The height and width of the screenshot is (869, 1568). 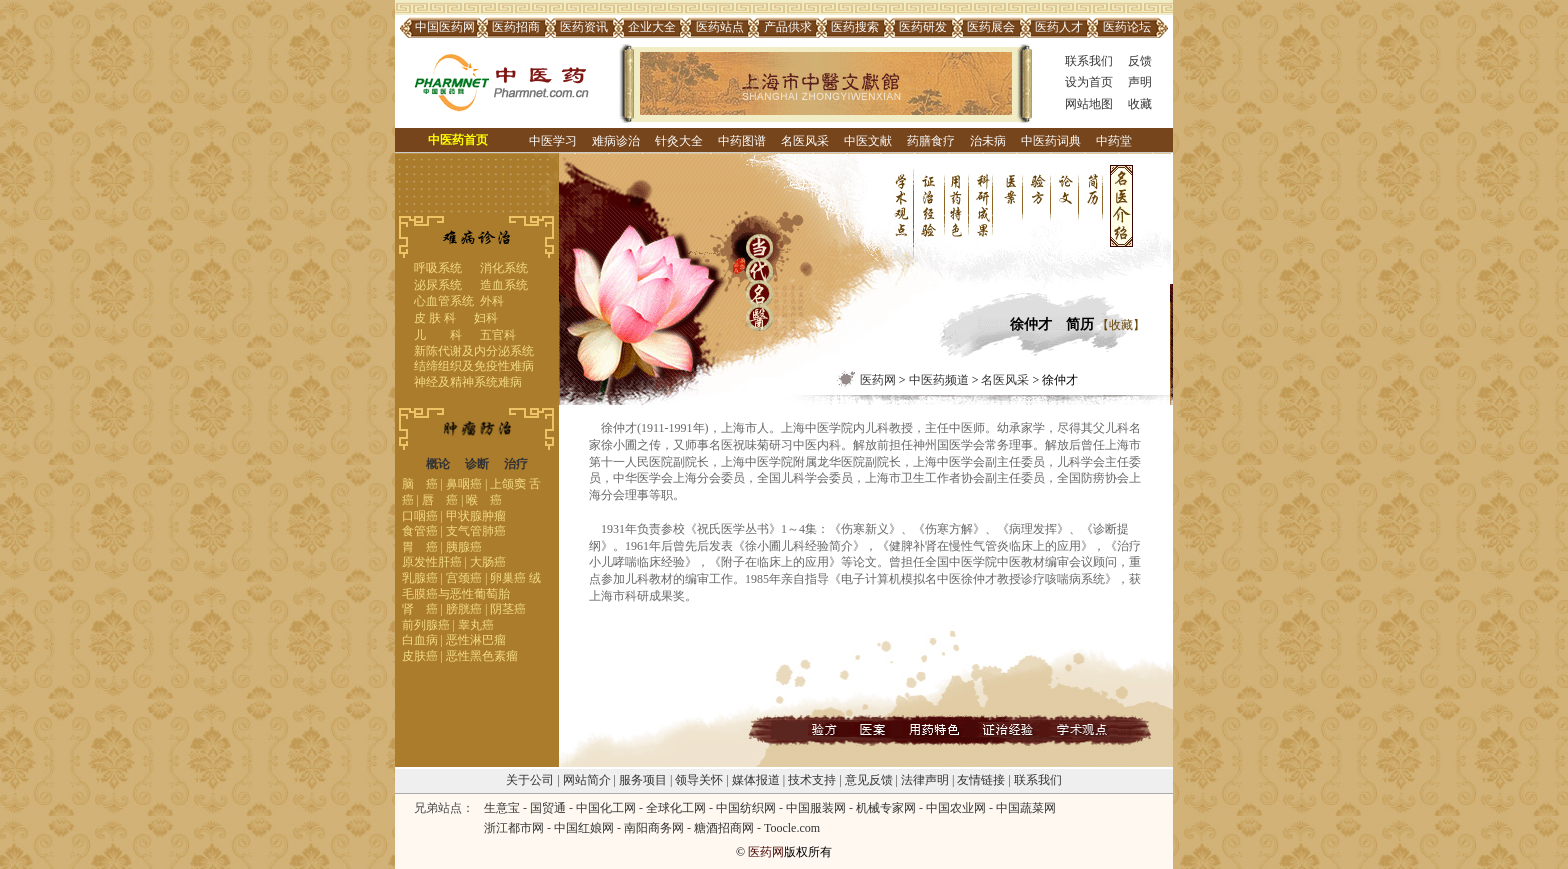 I want to click on 泌尿系统, so click(x=438, y=285).